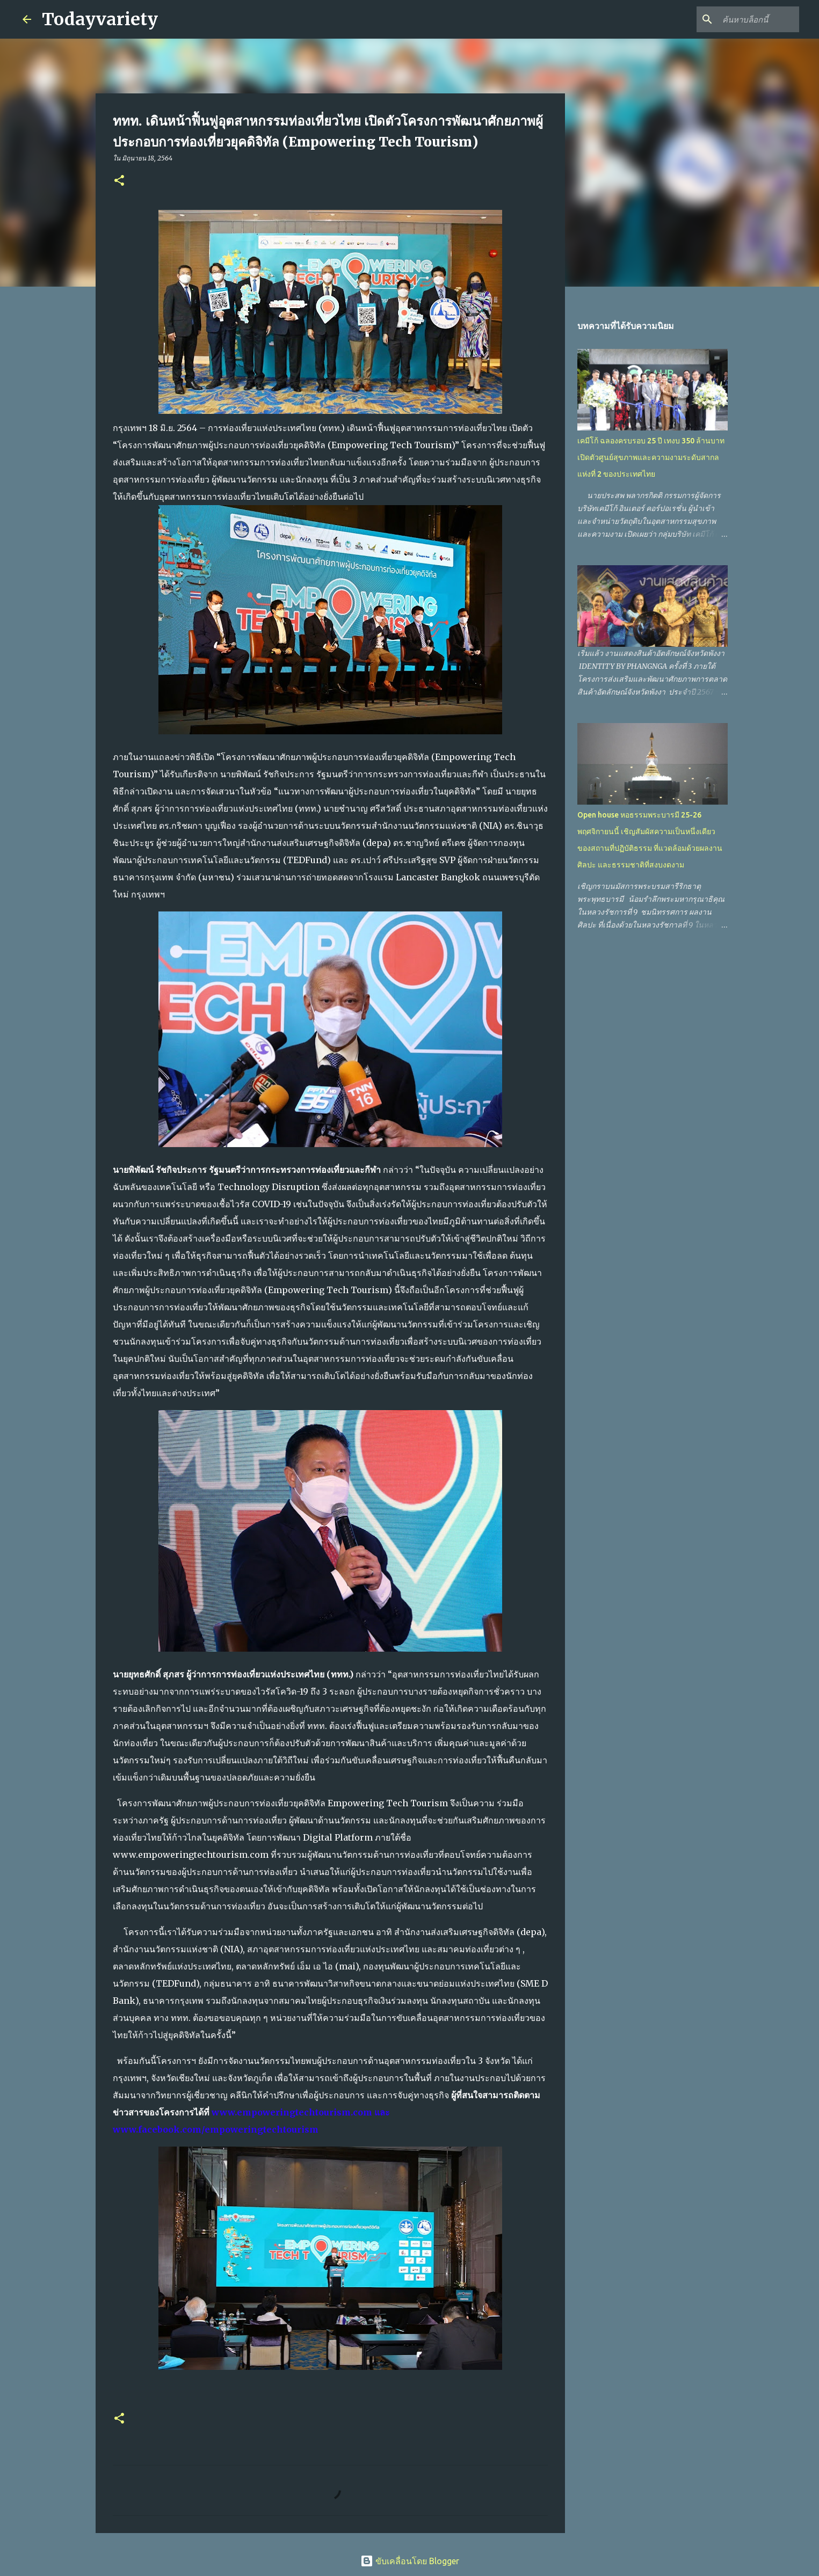  I want to click on เคมีโก้ ฉลองครบรอบ 25 ปี เทงบ 350 ล้านบาท เปิดตัวศูนย์สุขภาพและความงามระดับสากลแห่งที่ 2 ของประเทศไทย, so click(650, 457).